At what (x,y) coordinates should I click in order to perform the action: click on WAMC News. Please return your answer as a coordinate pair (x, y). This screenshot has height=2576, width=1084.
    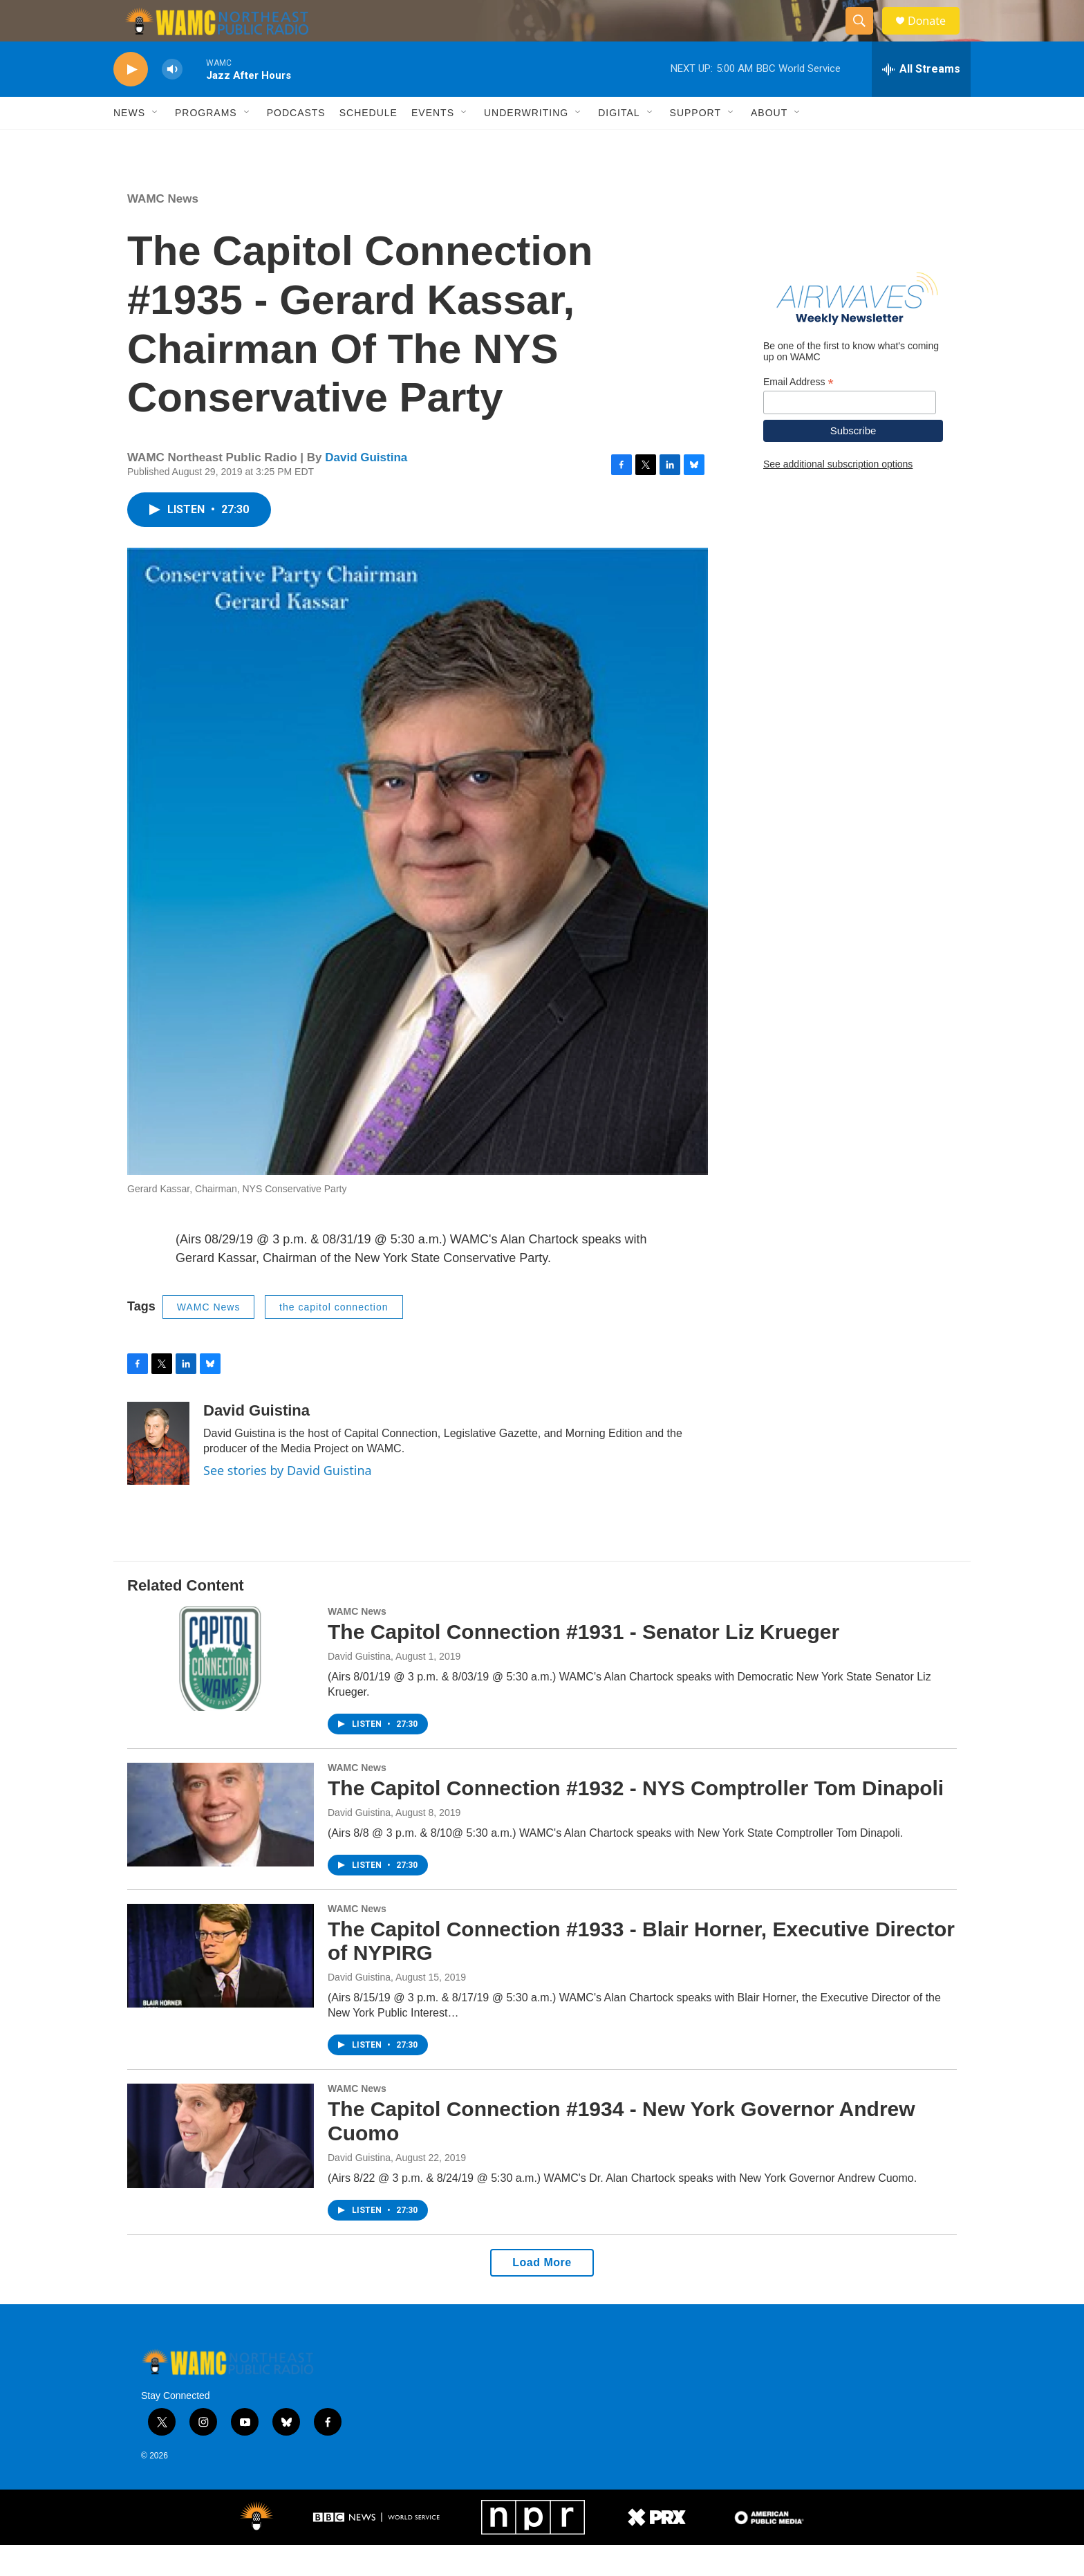
    Looking at the image, I should click on (162, 230).